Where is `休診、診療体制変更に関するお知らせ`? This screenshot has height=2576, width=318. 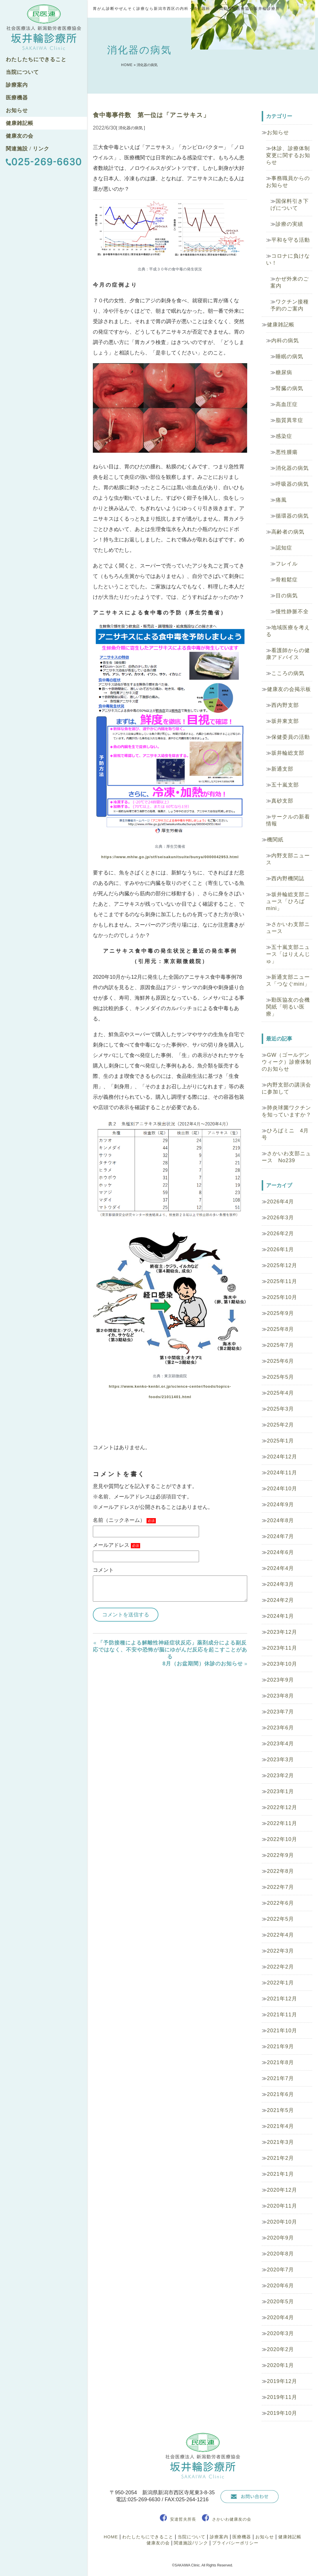 休診、診療体制変更に関するお知らせ is located at coordinates (288, 155).